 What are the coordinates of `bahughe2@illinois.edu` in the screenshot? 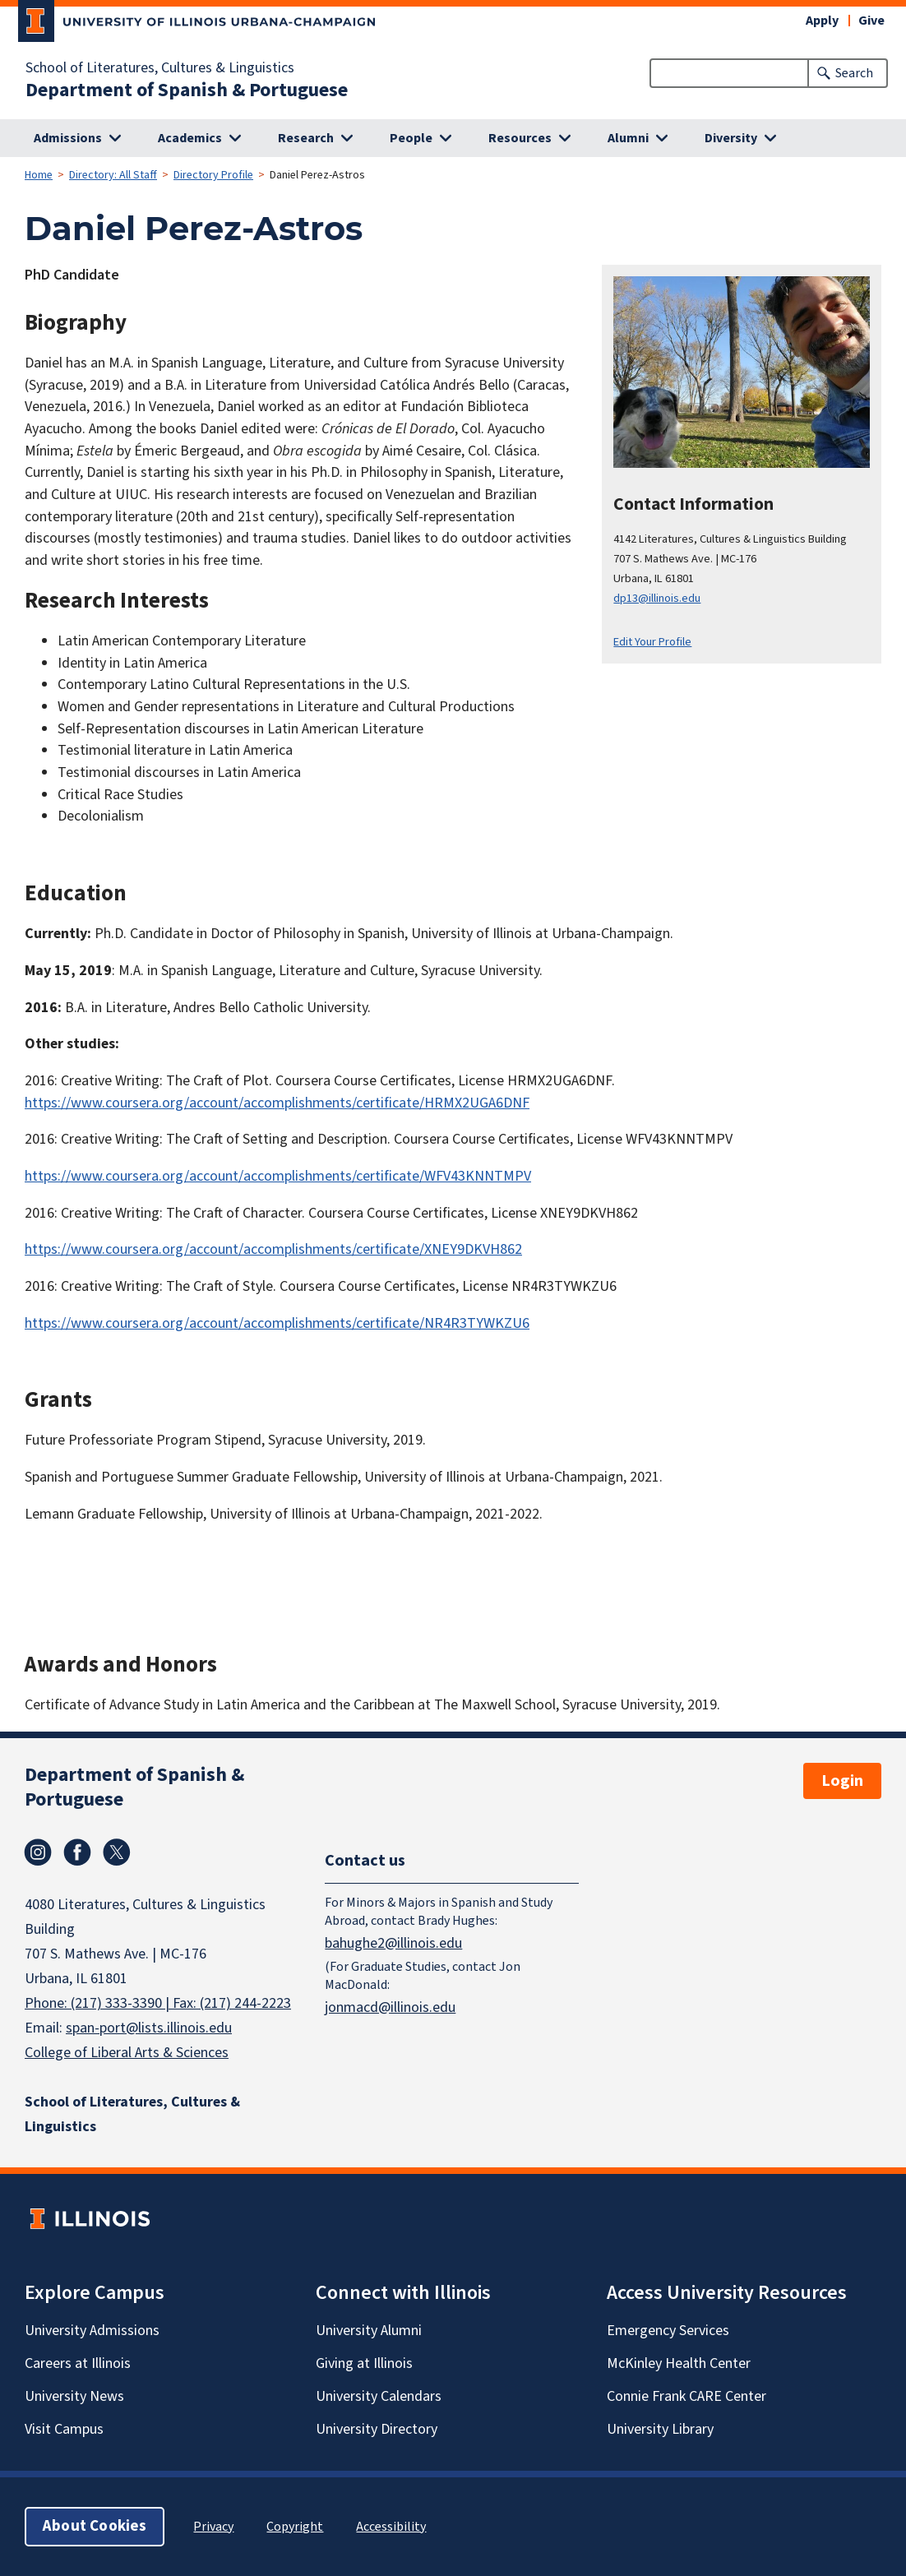 It's located at (393, 1942).